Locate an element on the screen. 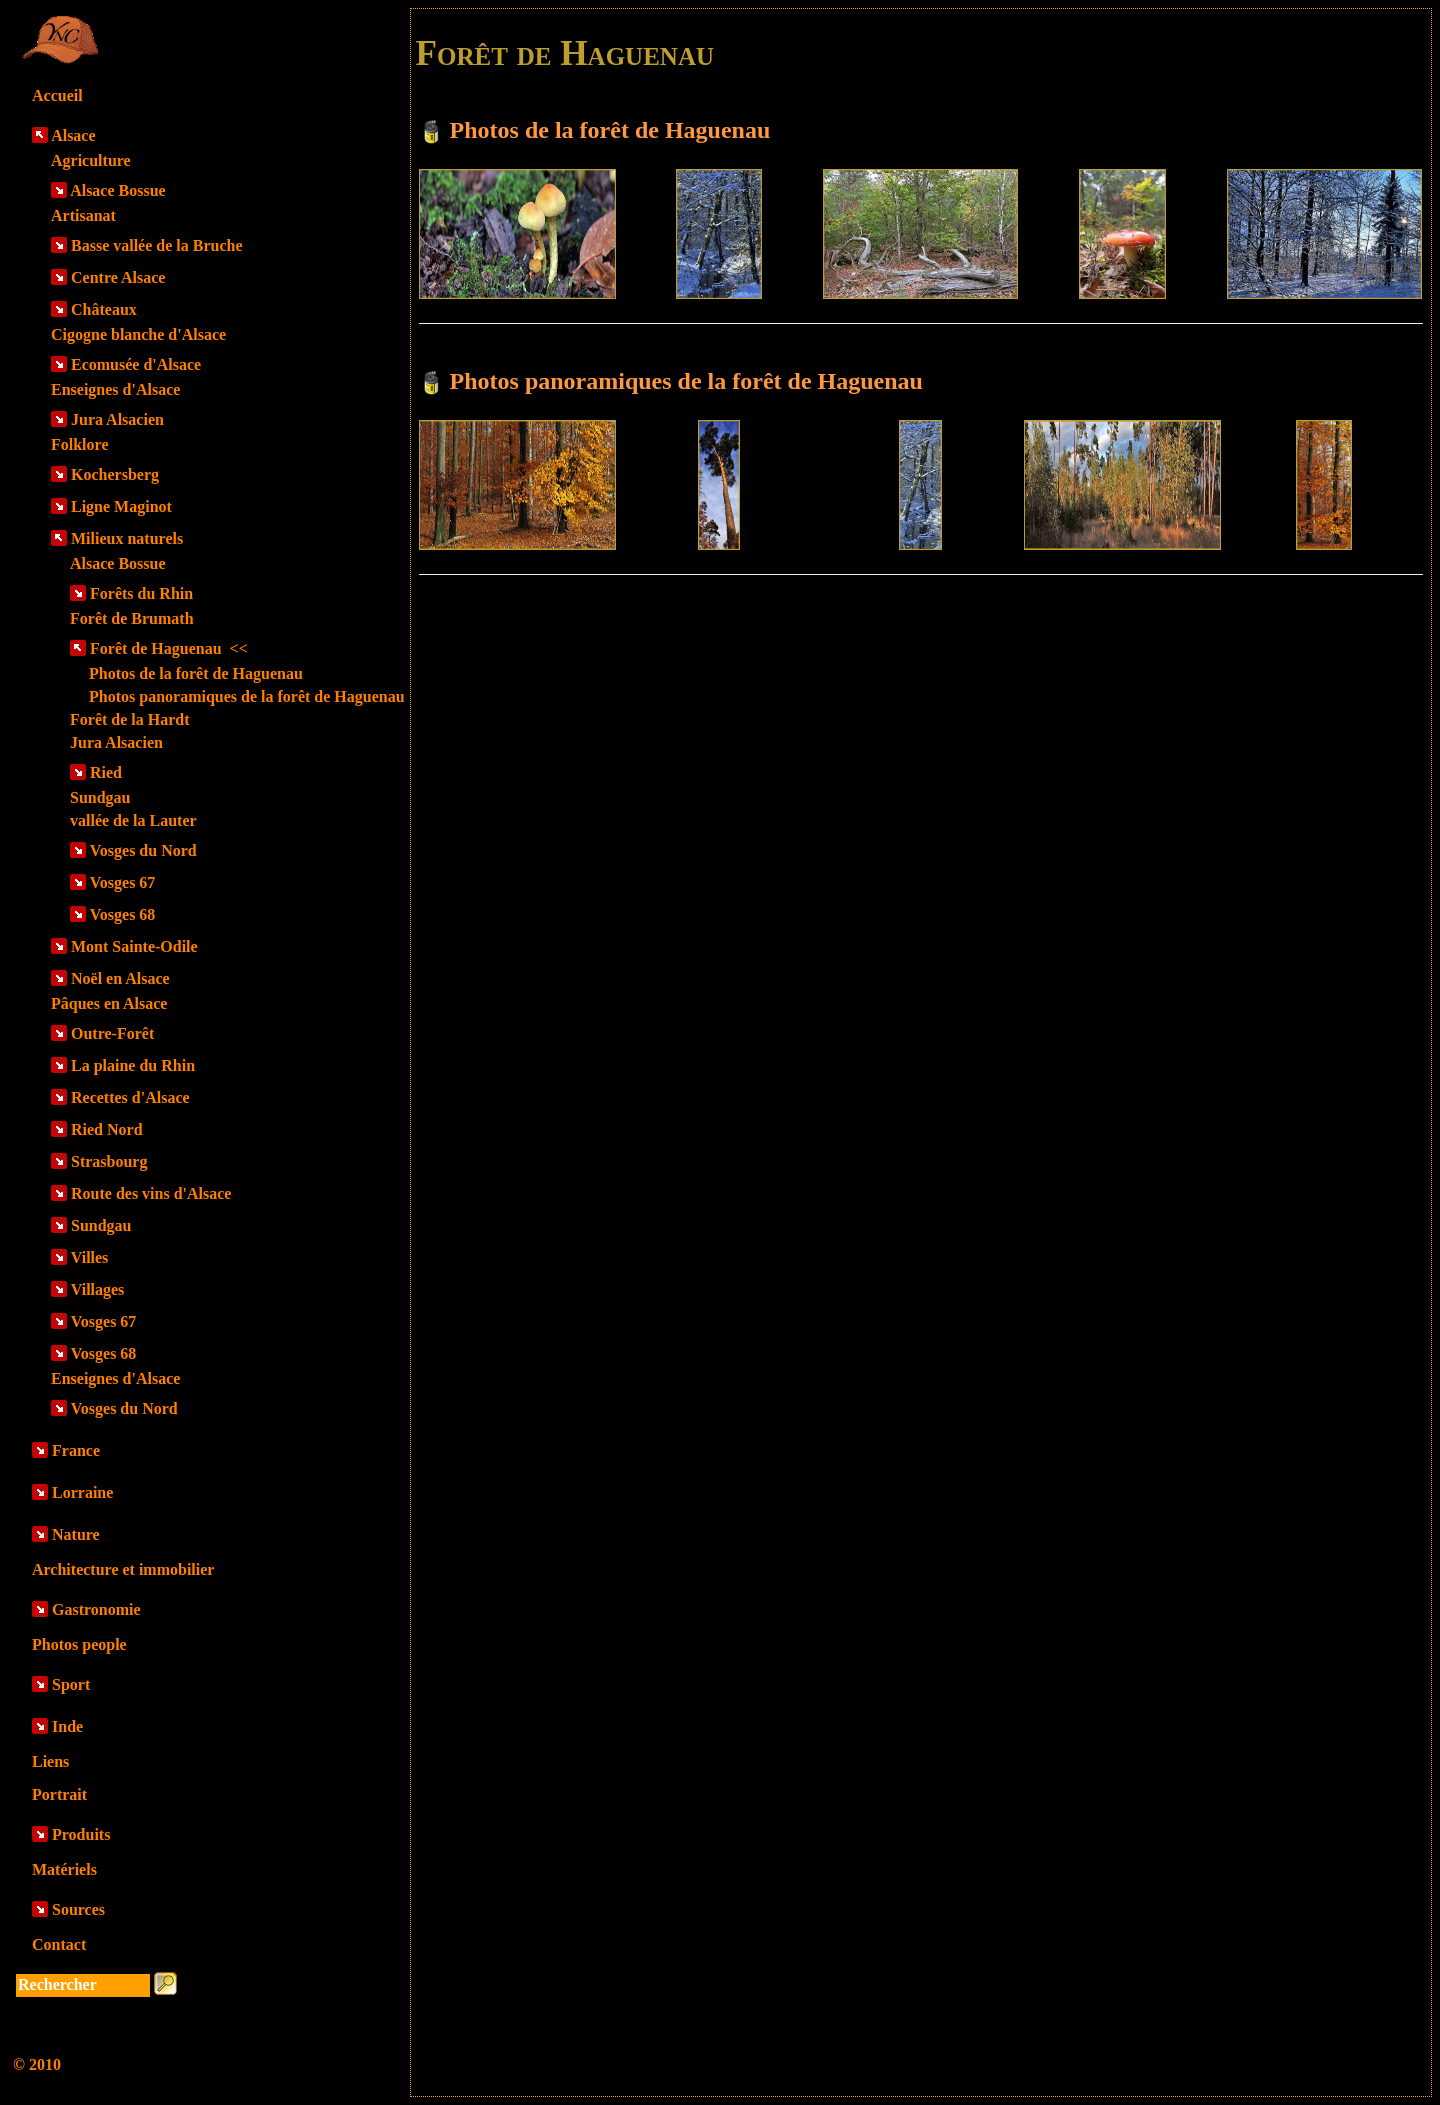 The image size is (1440, 2105). Forêt de la Hardt is located at coordinates (130, 719).